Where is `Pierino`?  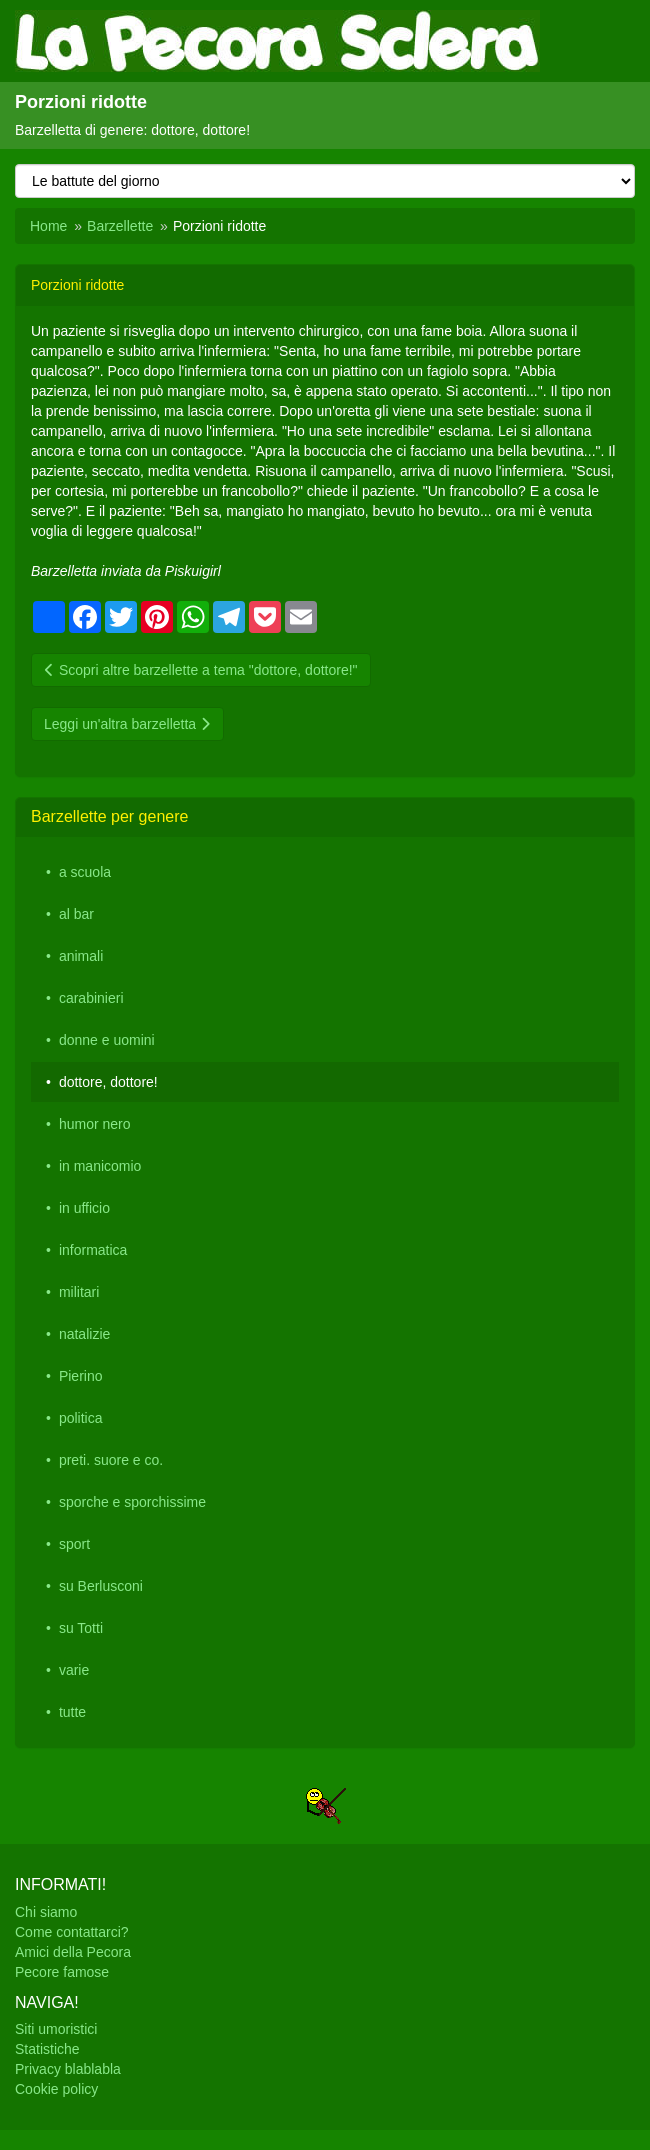 Pierino is located at coordinates (81, 1376).